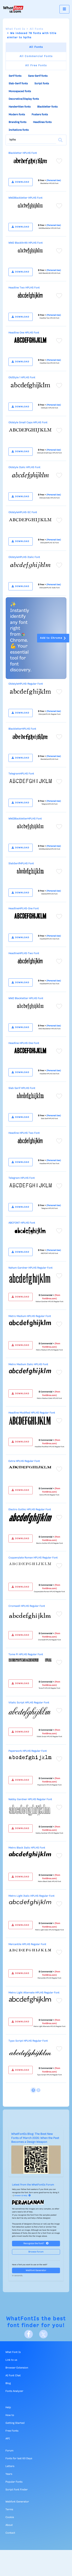  Describe the element at coordinates (28, 1364) in the screenshot. I see `Metro Medium Italic HPLHS Font` at that location.